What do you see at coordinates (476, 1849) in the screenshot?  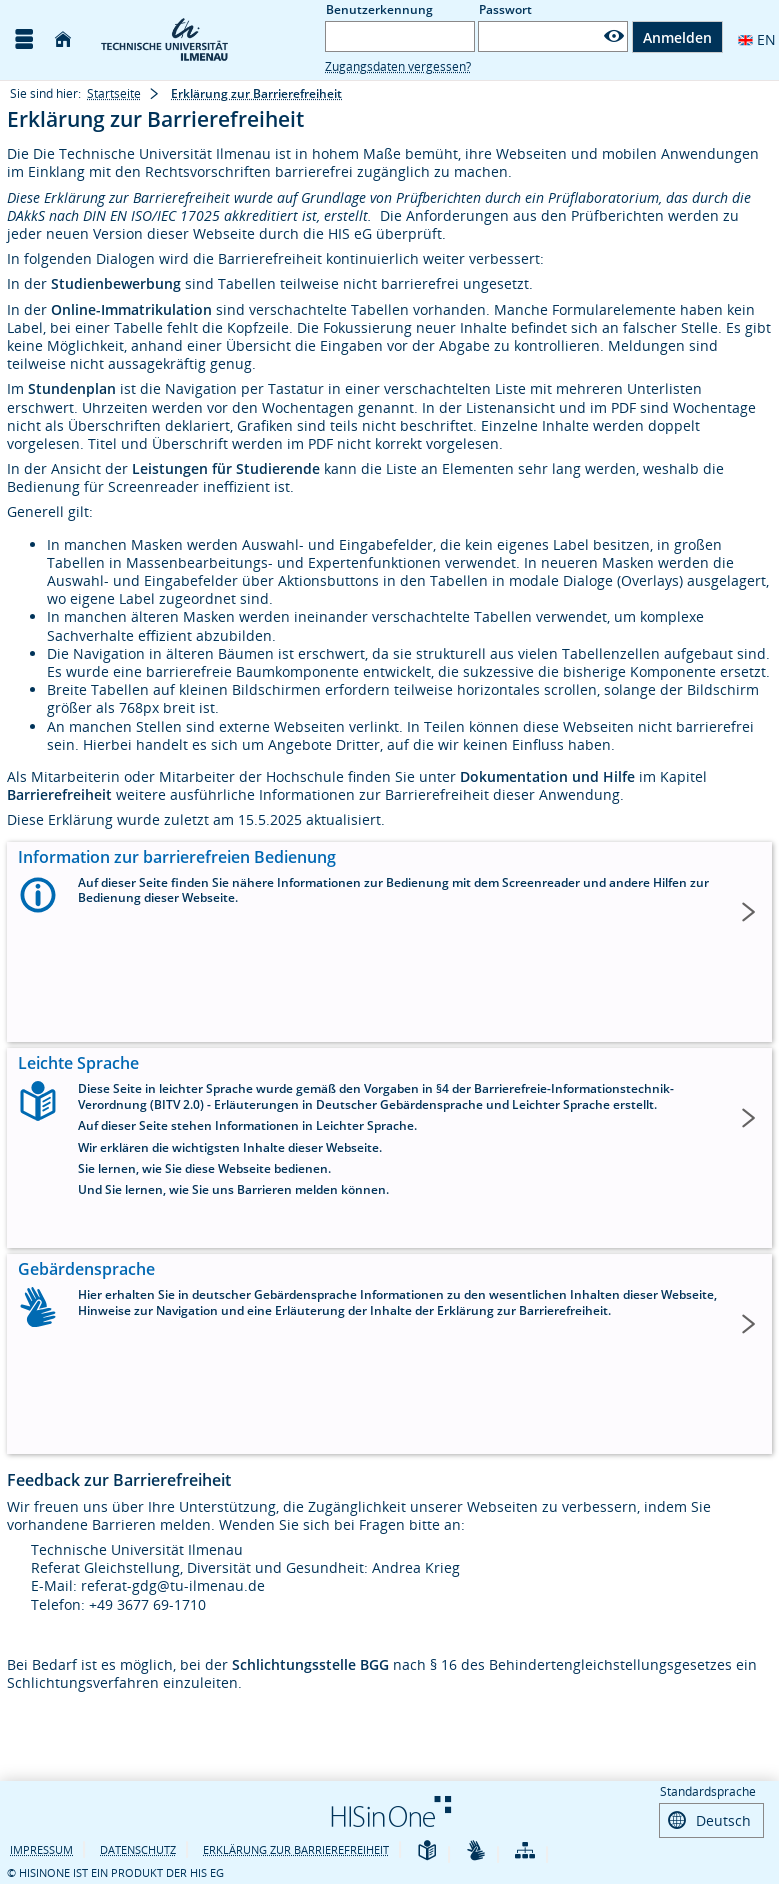 I see `[Gebärdensprache]` at bounding box center [476, 1849].